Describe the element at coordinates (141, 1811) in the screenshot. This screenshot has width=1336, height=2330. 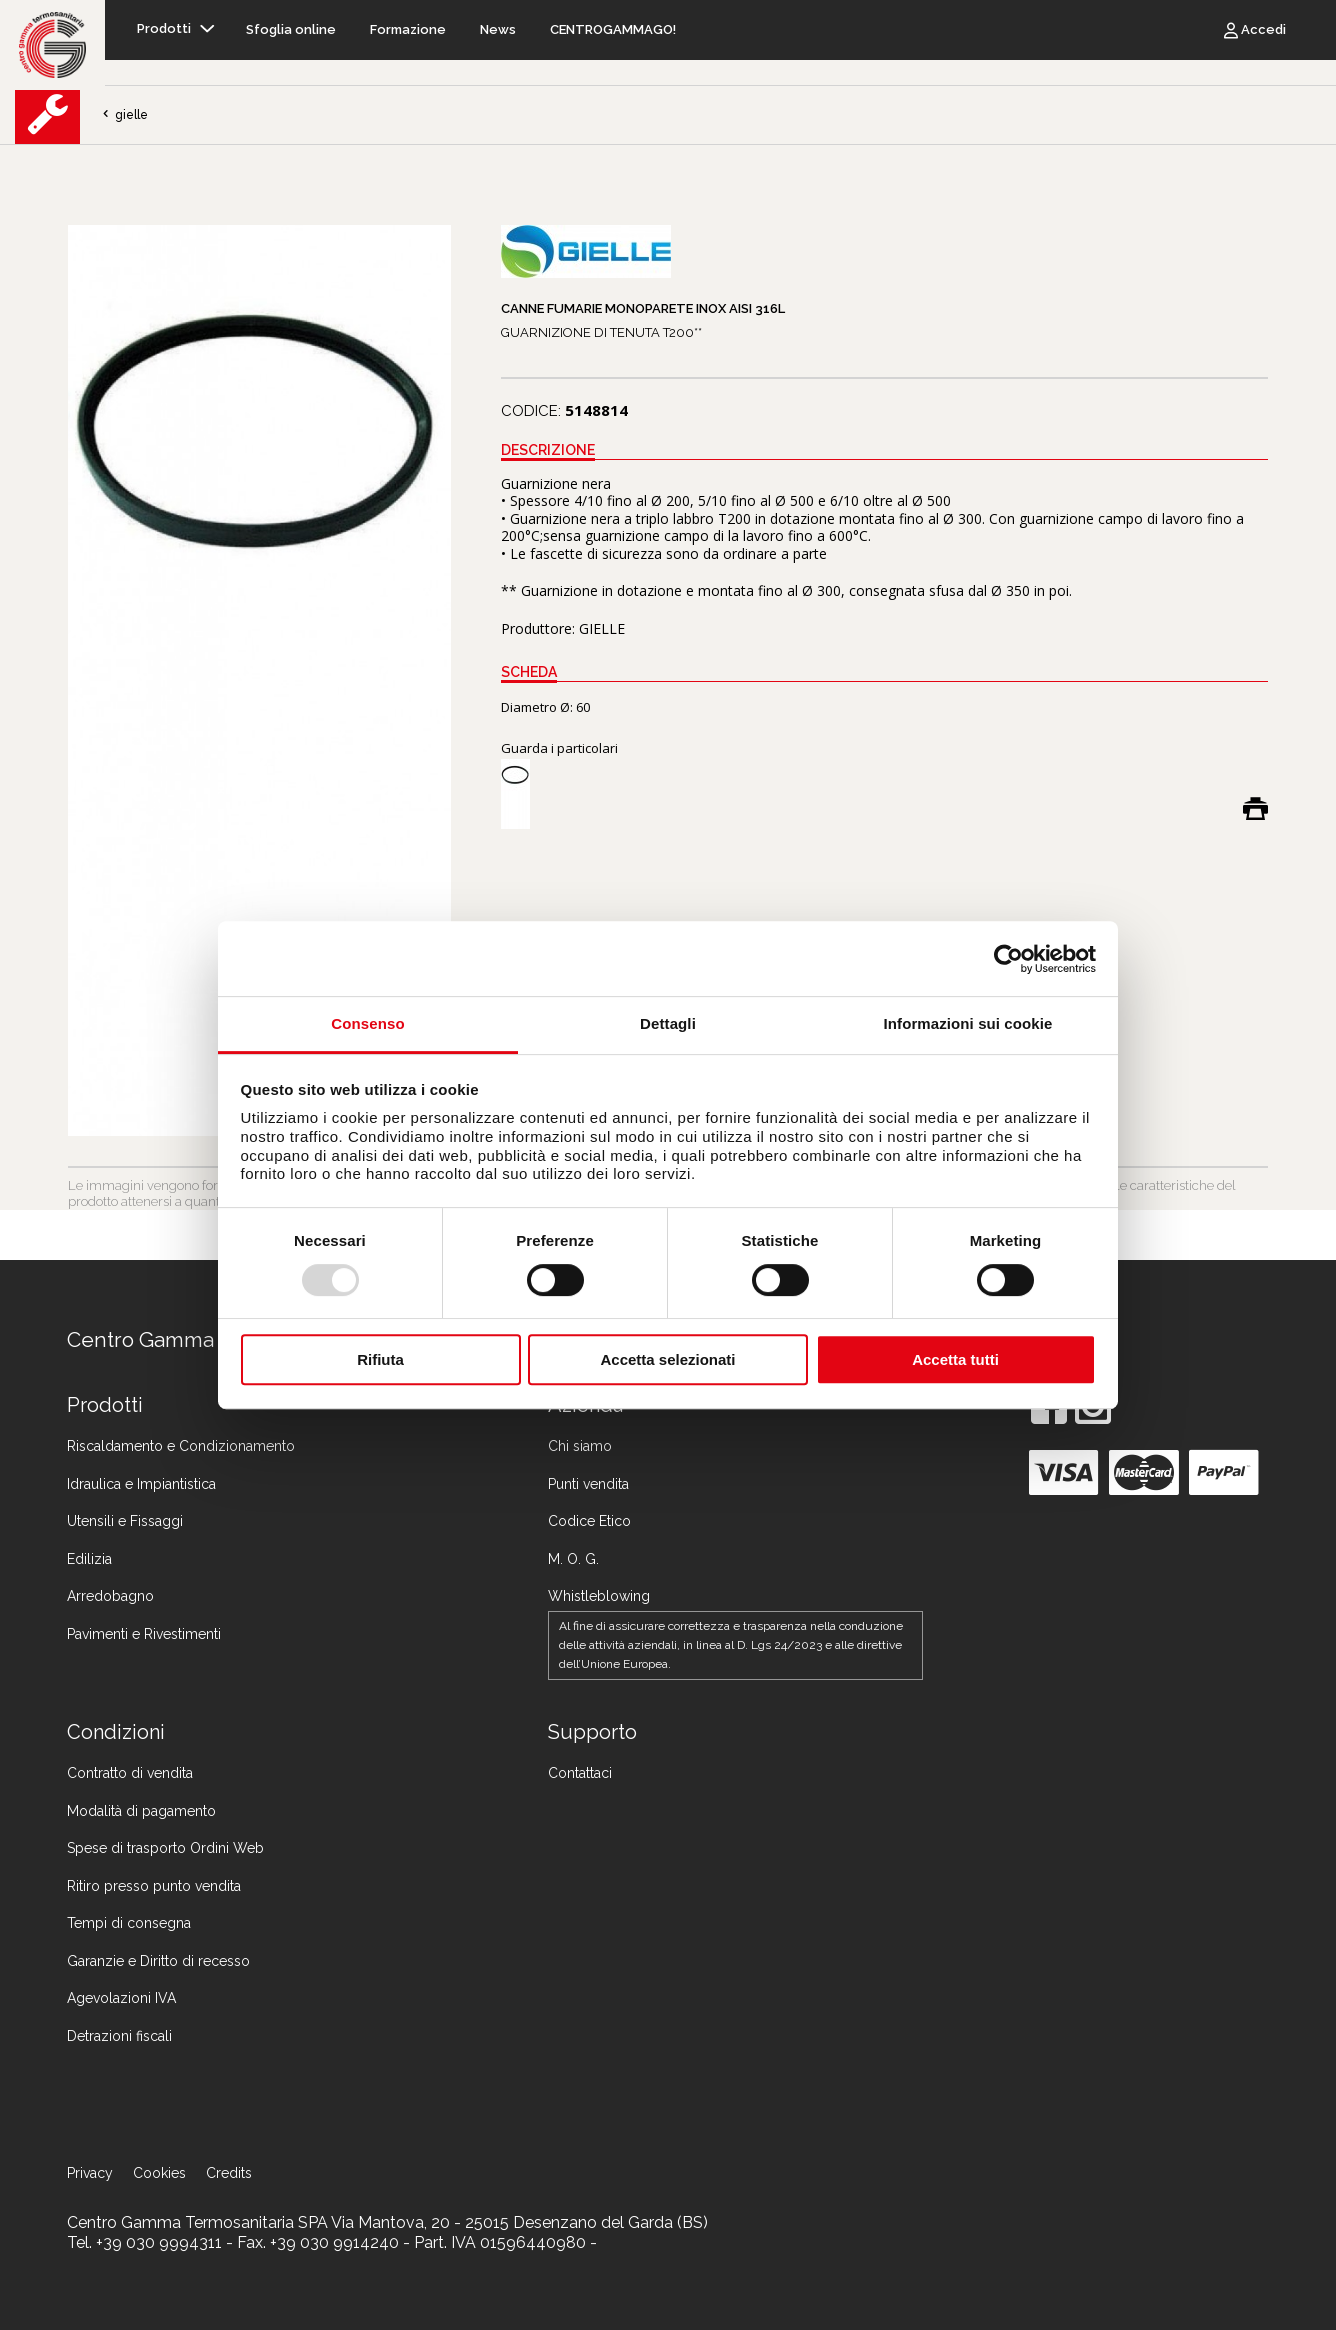
I see `Modalità di pagamento` at that location.